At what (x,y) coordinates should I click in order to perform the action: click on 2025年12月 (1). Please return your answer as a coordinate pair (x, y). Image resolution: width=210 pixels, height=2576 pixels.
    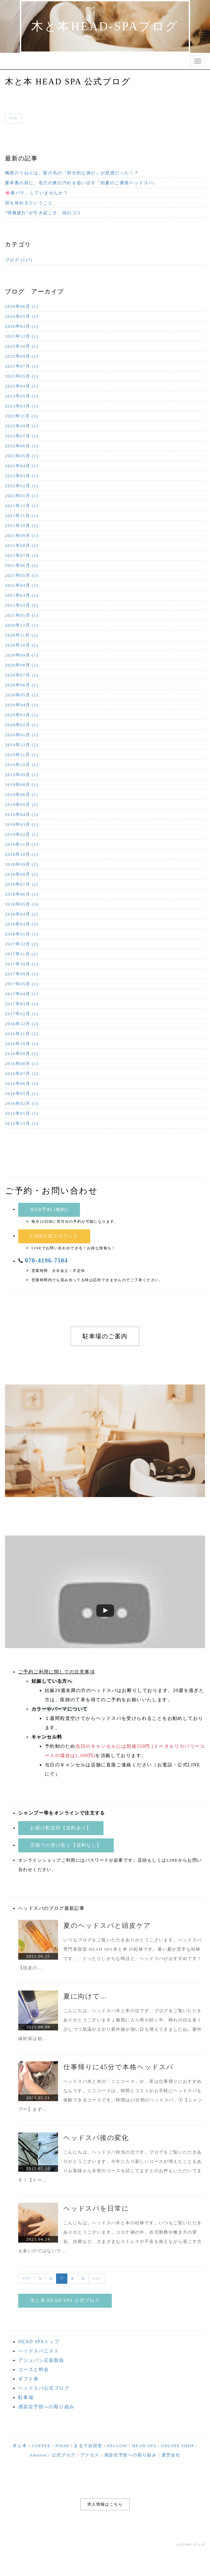
    Looking at the image, I should click on (21, 336).